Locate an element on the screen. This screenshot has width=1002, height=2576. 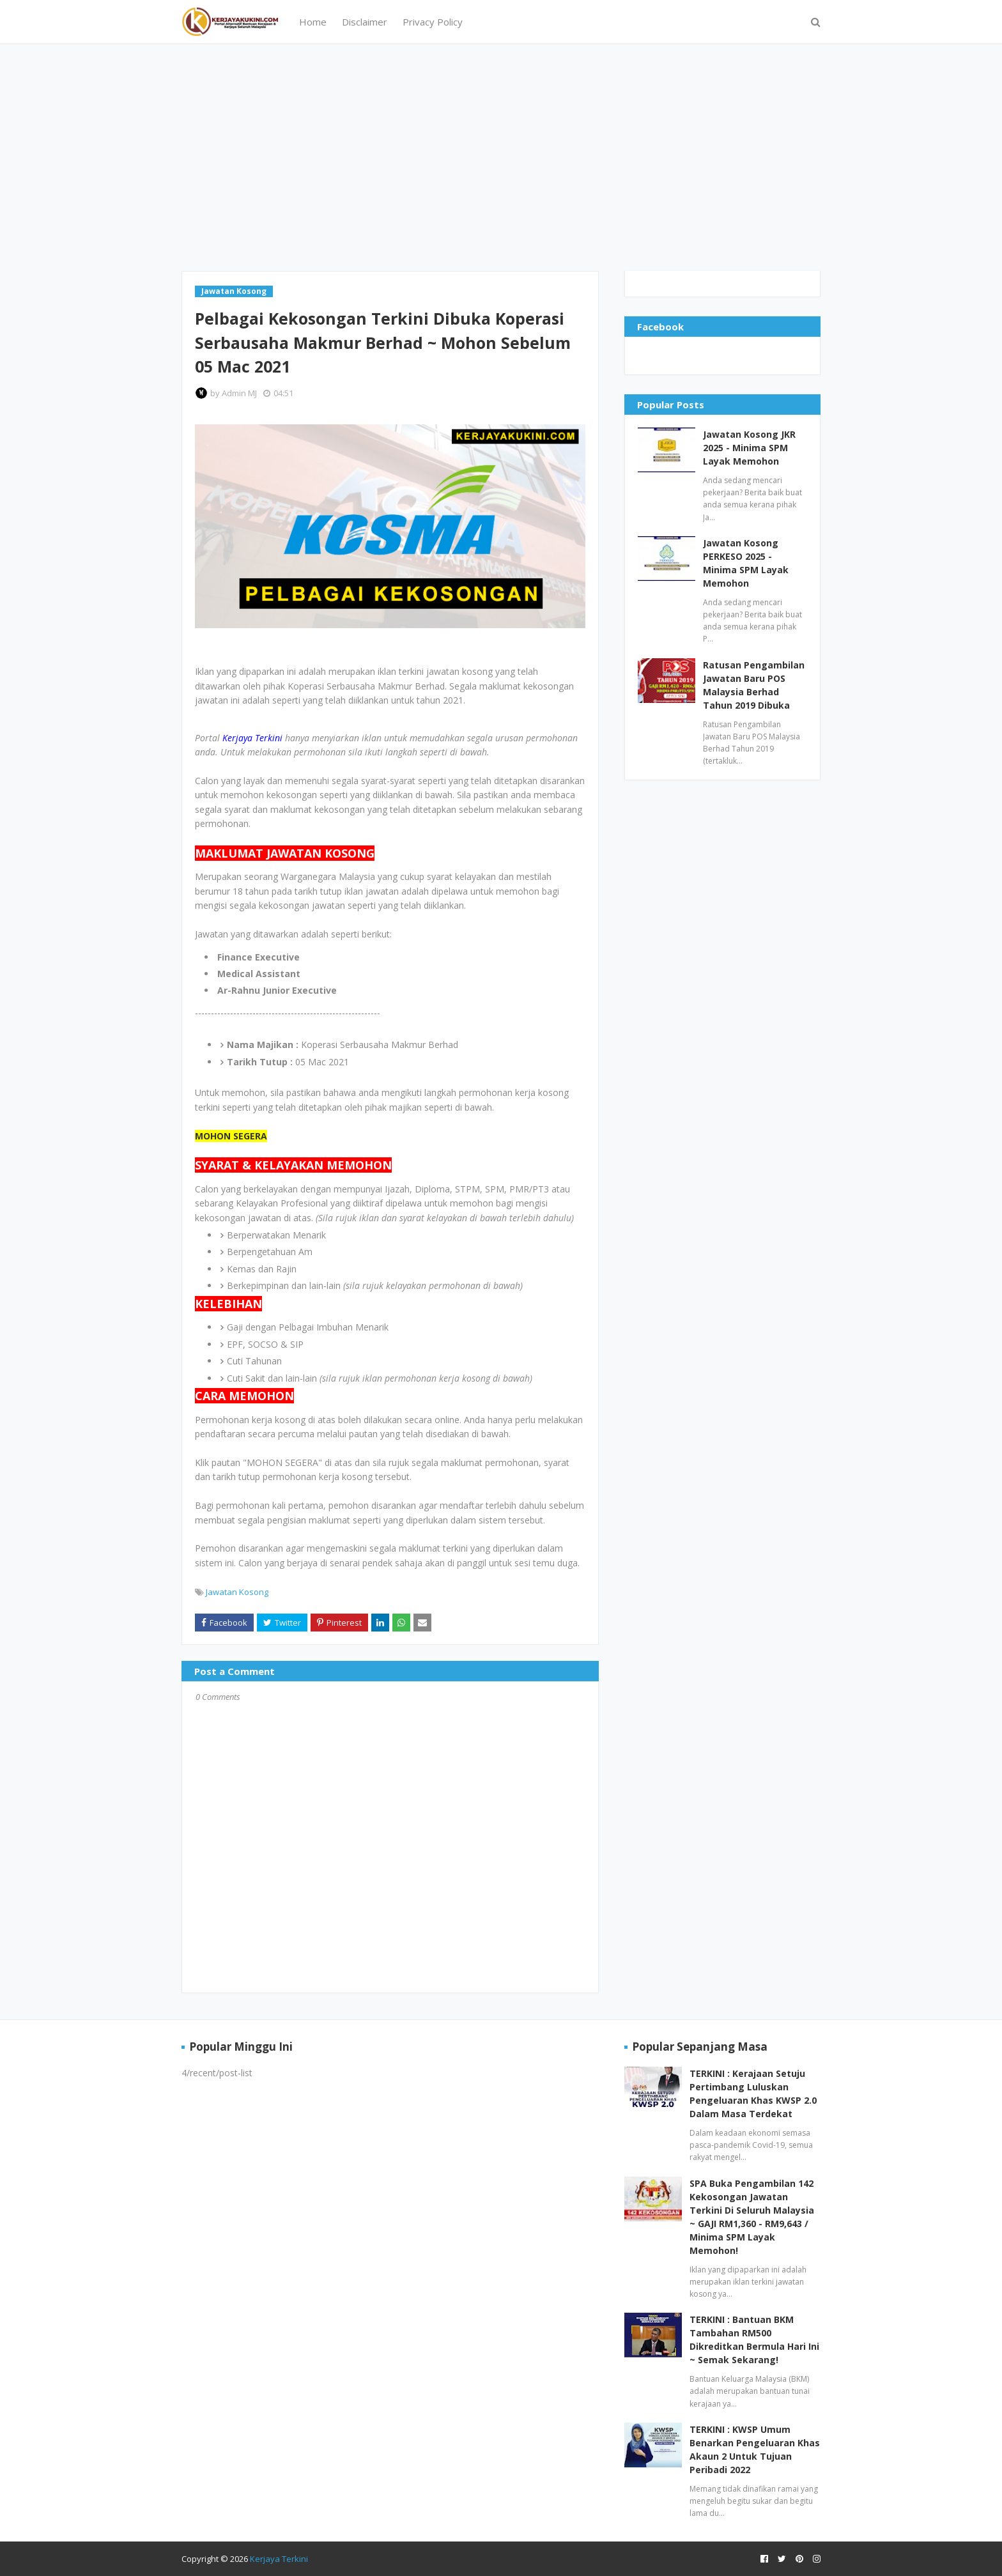
TERKINI : Kerajaan Setuju Pertimbang Luluskan Pengeluaran Khas KWSP 2.0 Dalam Masa Terdekat is located at coordinates (753, 2093).